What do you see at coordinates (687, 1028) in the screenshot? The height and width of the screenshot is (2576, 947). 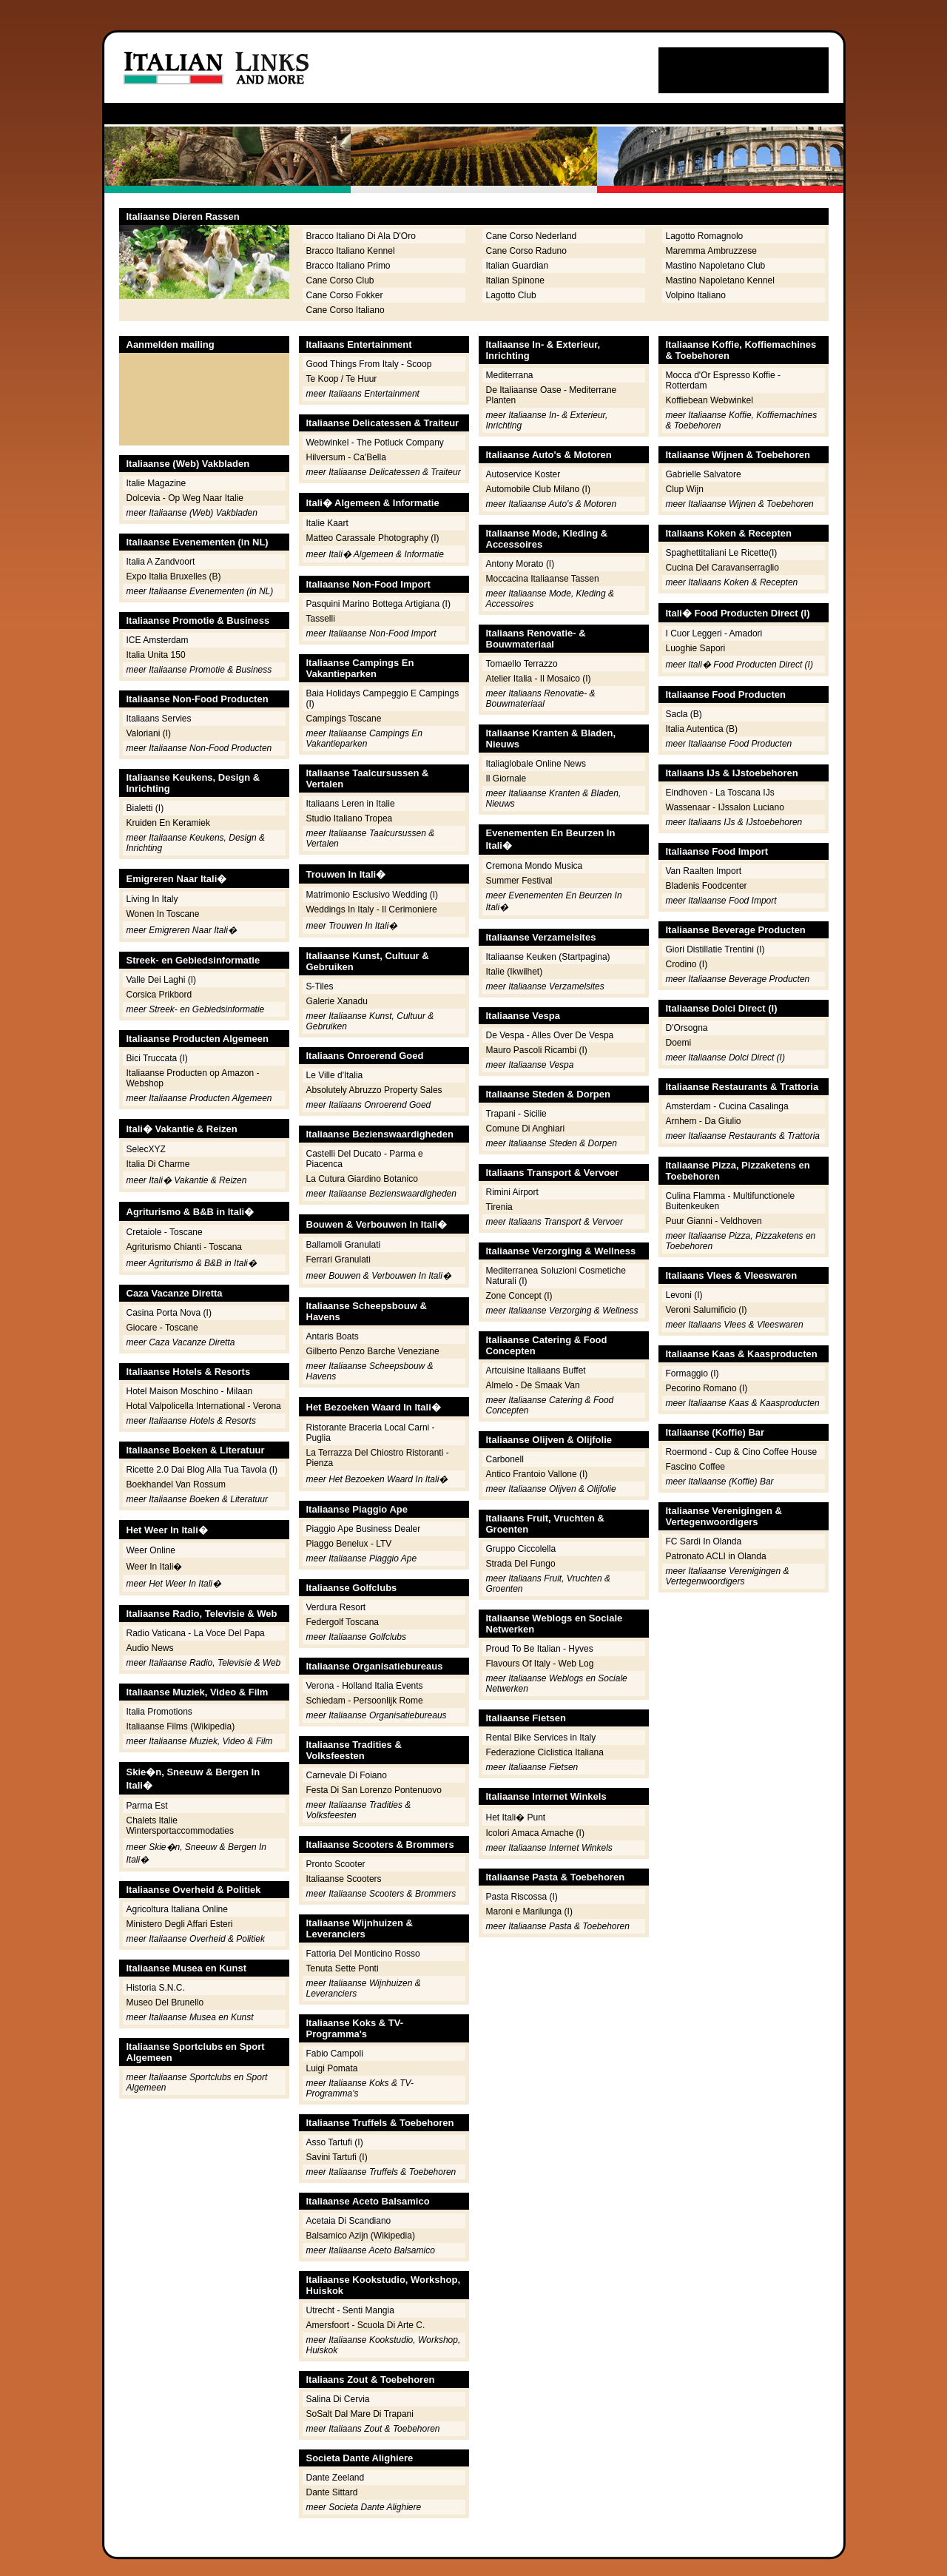 I see `D'Orsogna` at bounding box center [687, 1028].